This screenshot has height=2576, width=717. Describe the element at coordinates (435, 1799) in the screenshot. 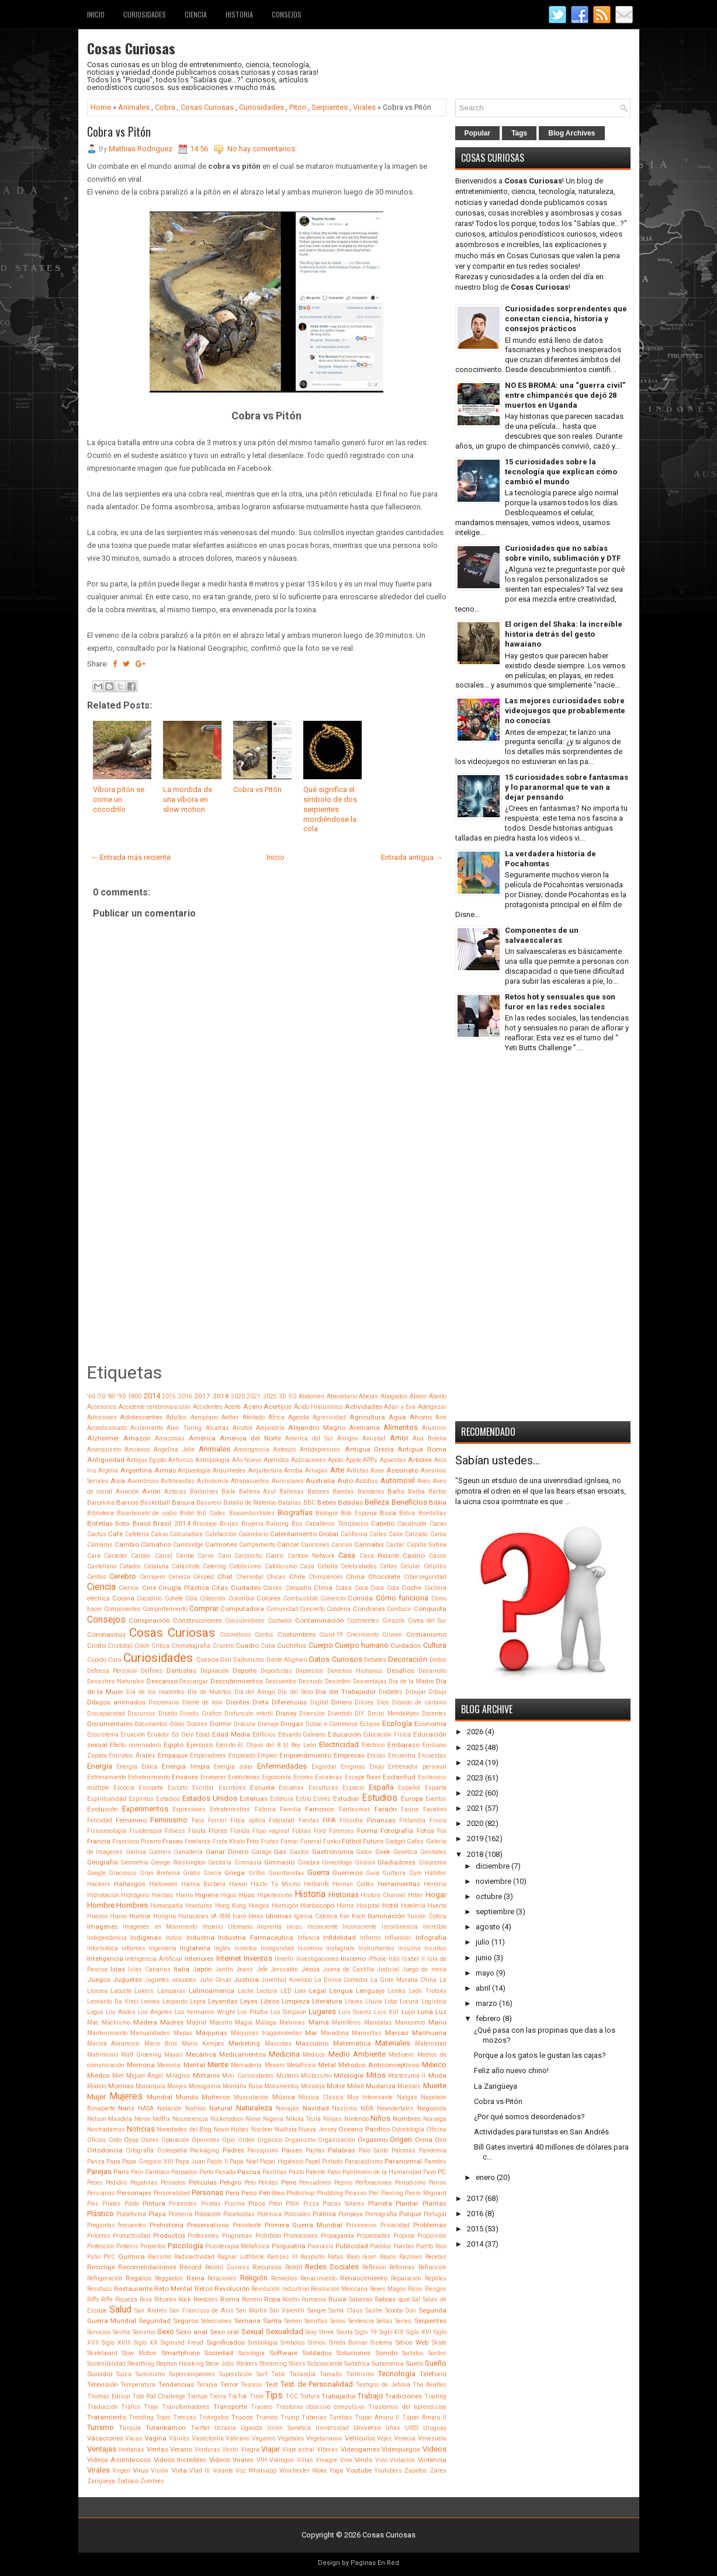

I see `Eventos` at that location.